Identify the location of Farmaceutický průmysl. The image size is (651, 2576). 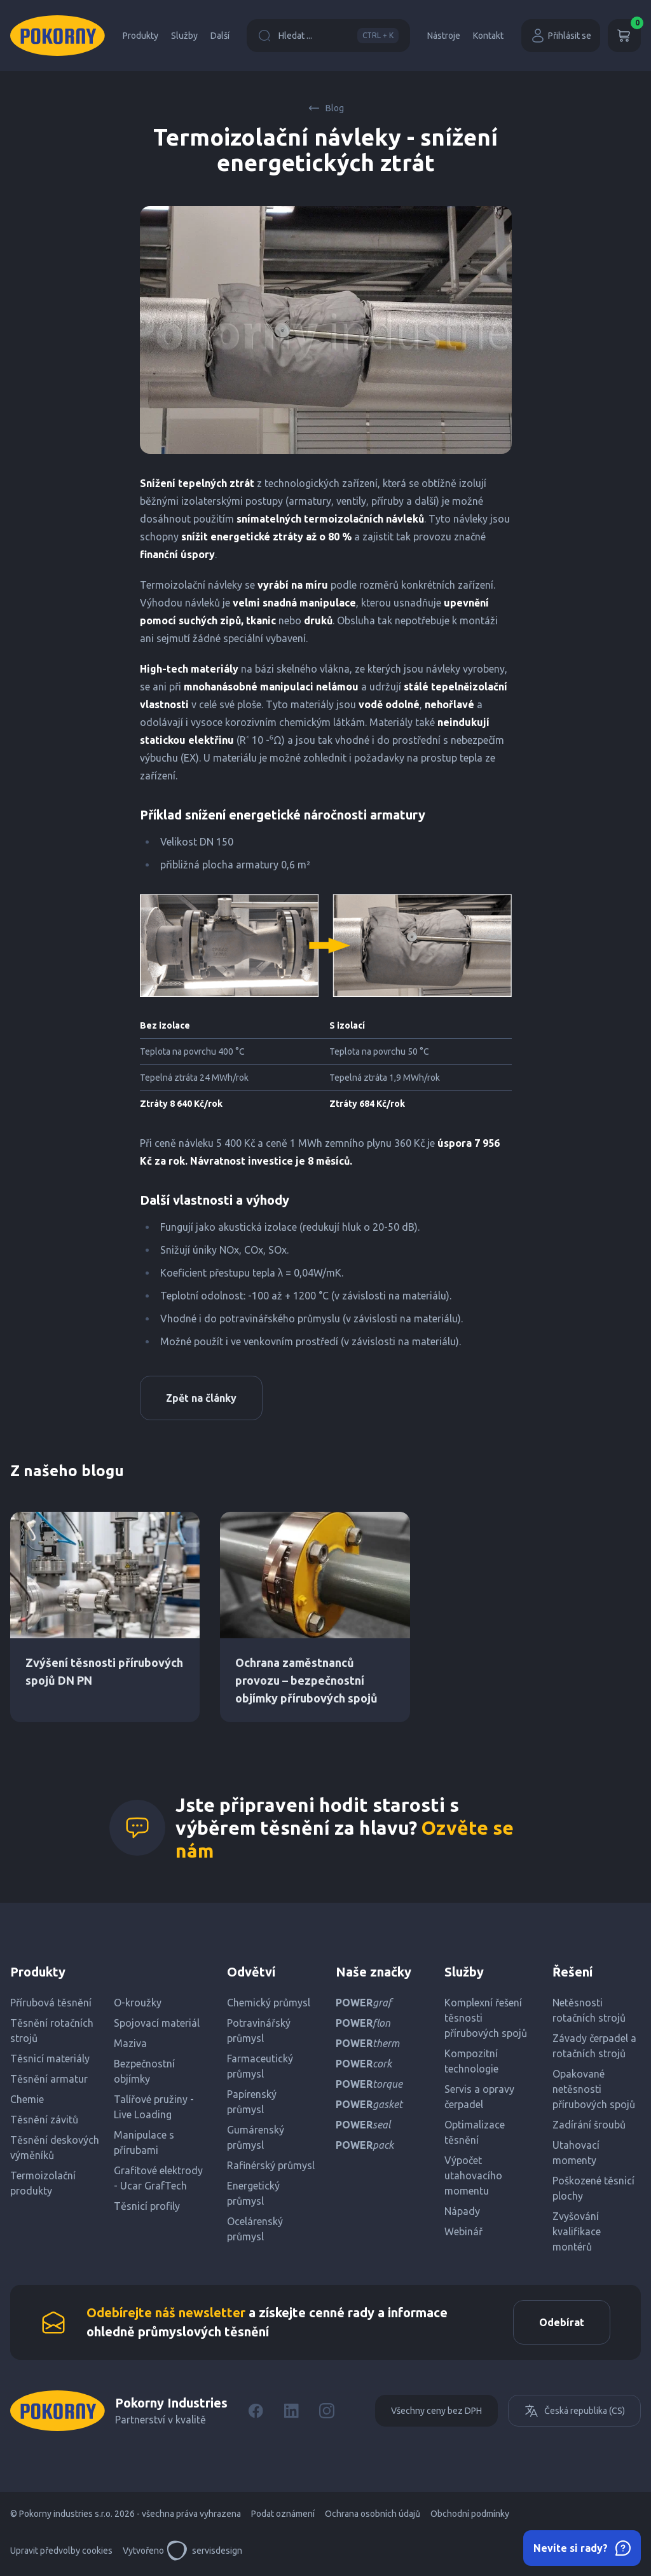
(260, 2066).